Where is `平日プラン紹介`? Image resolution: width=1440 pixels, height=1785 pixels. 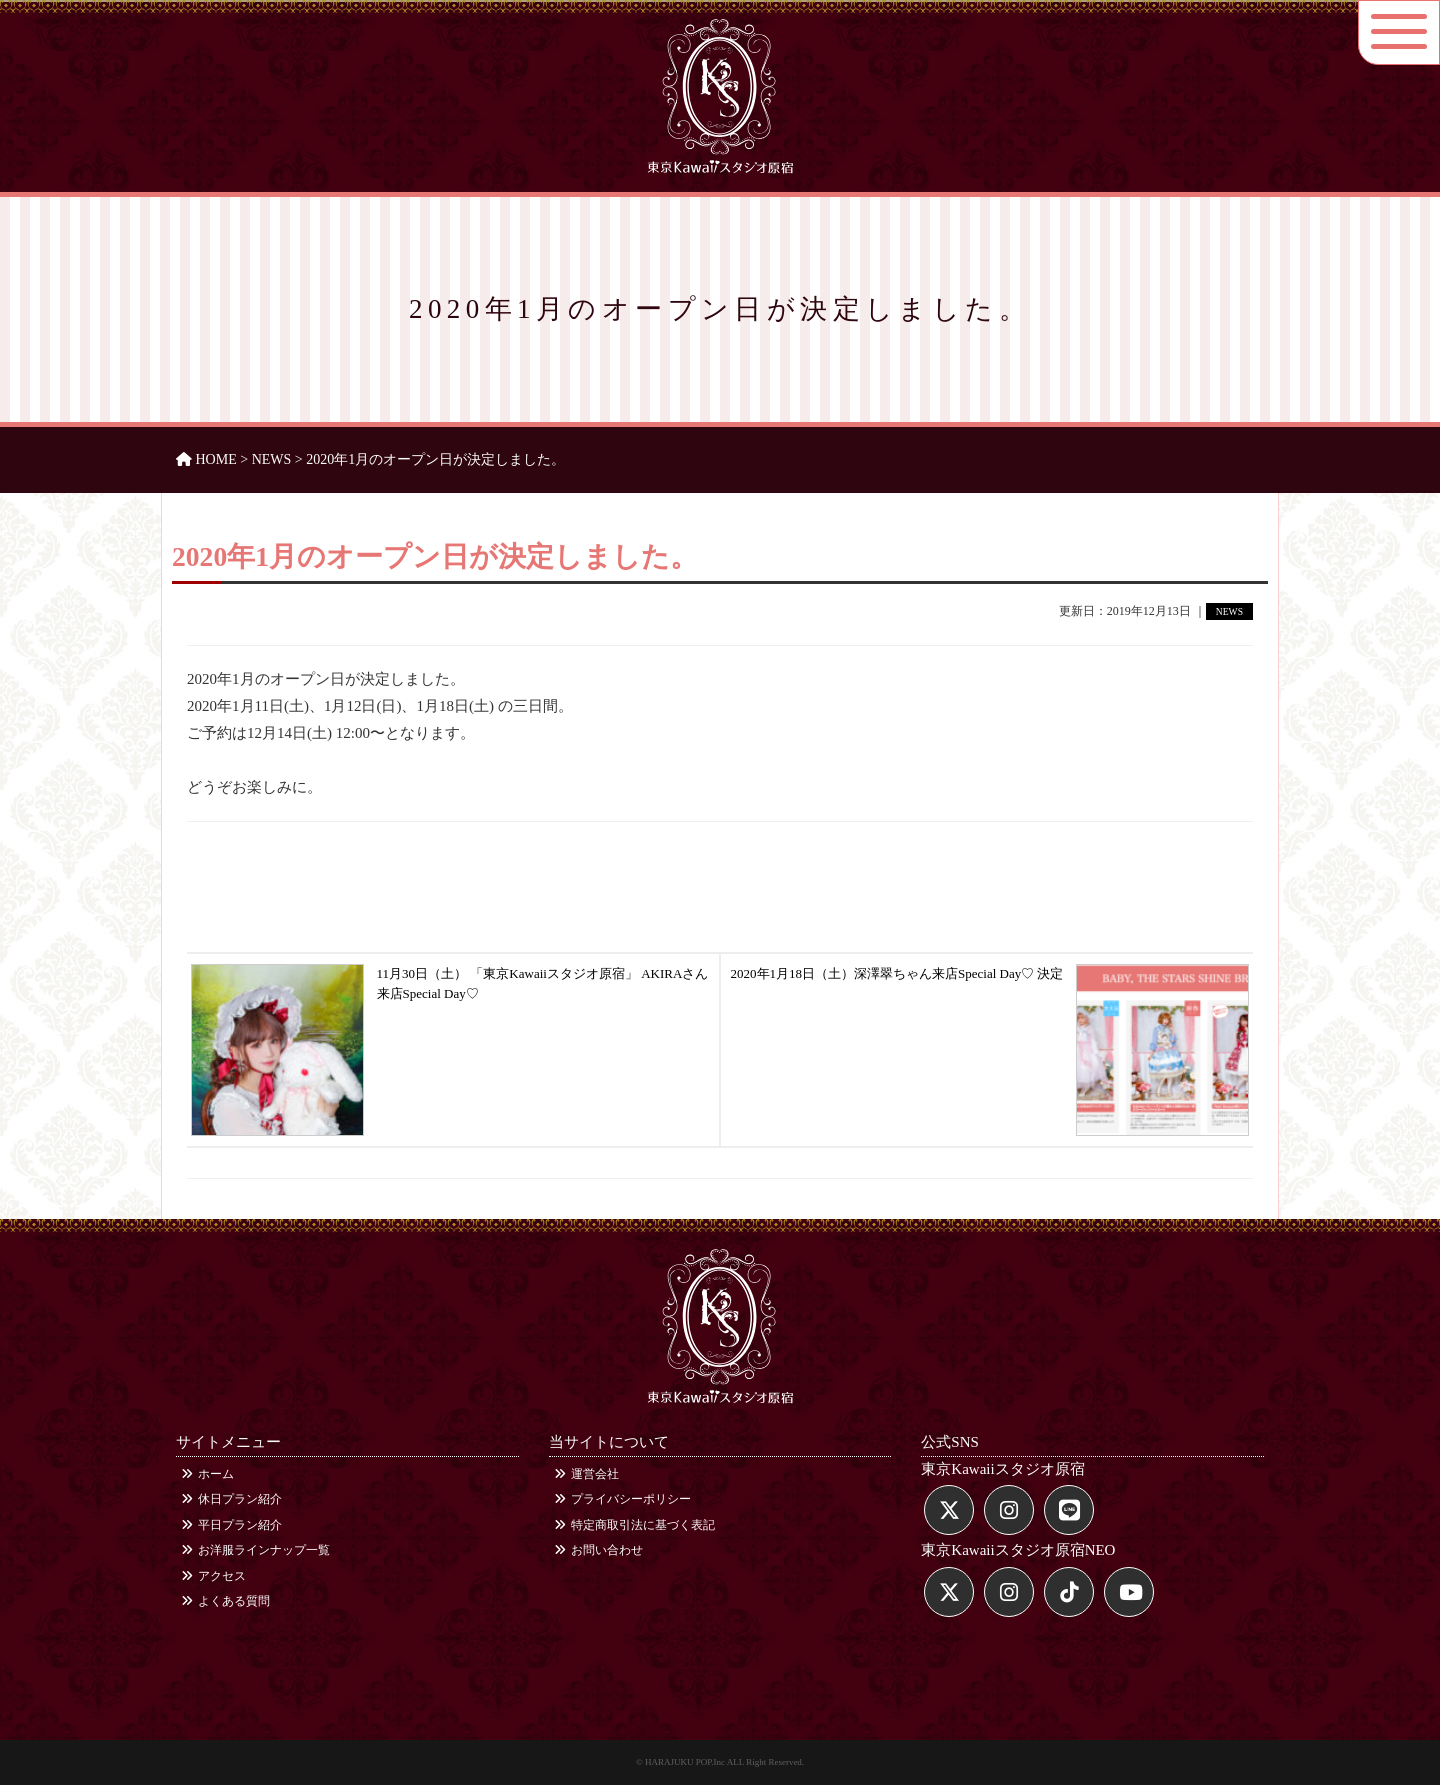
平日プラン紹介 is located at coordinates (231, 1525).